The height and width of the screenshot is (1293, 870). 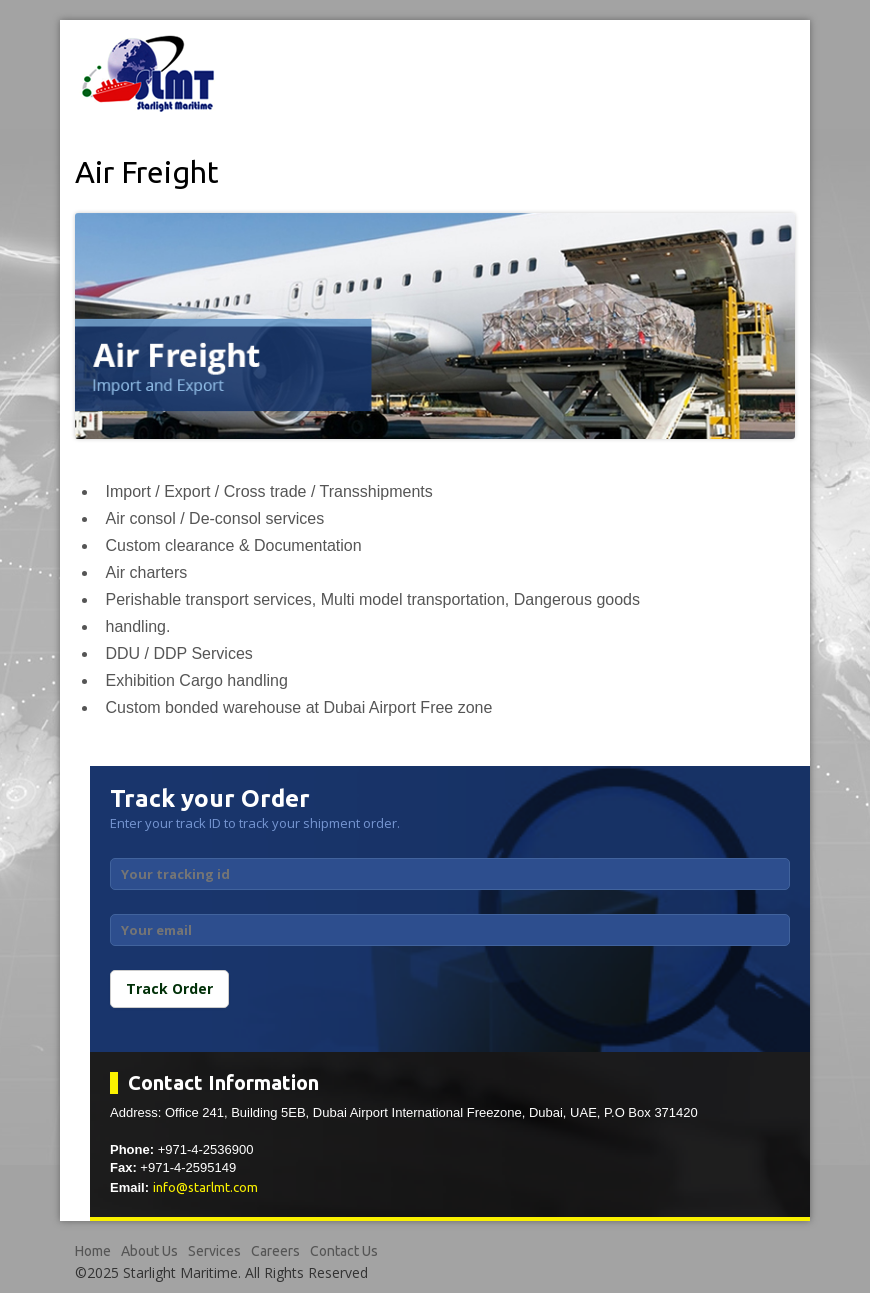 What do you see at coordinates (344, 1251) in the screenshot?
I see `Contact Us` at bounding box center [344, 1251].